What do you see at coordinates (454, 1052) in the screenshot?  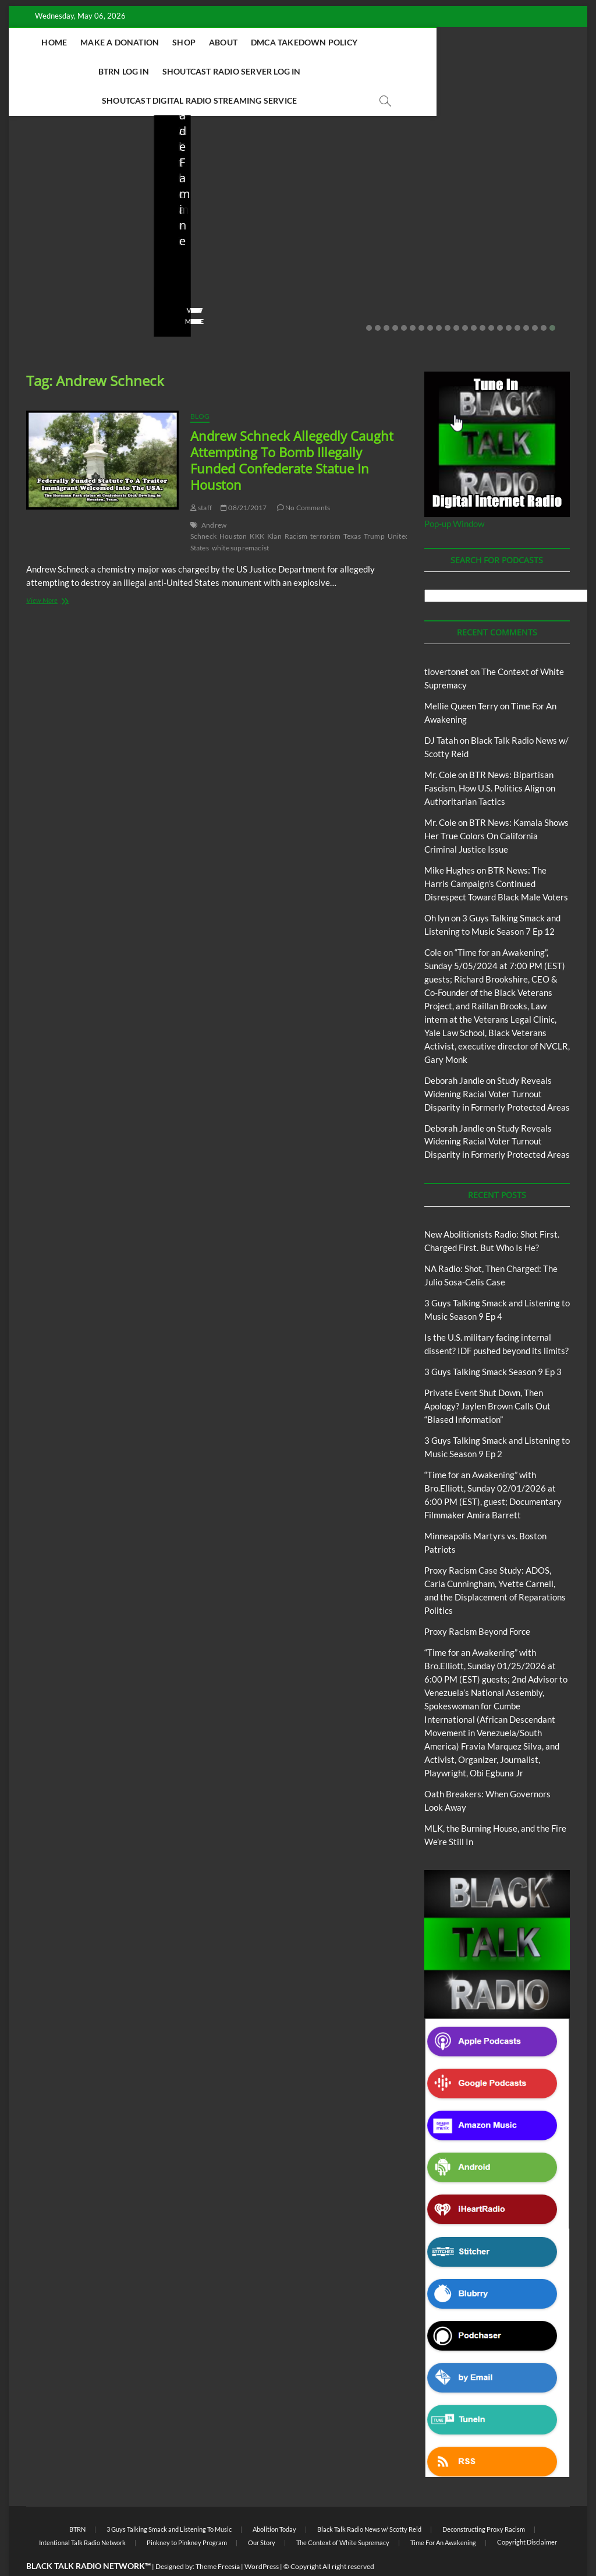 I see `Deborah Jandle` at bounding box center [454, 1052].